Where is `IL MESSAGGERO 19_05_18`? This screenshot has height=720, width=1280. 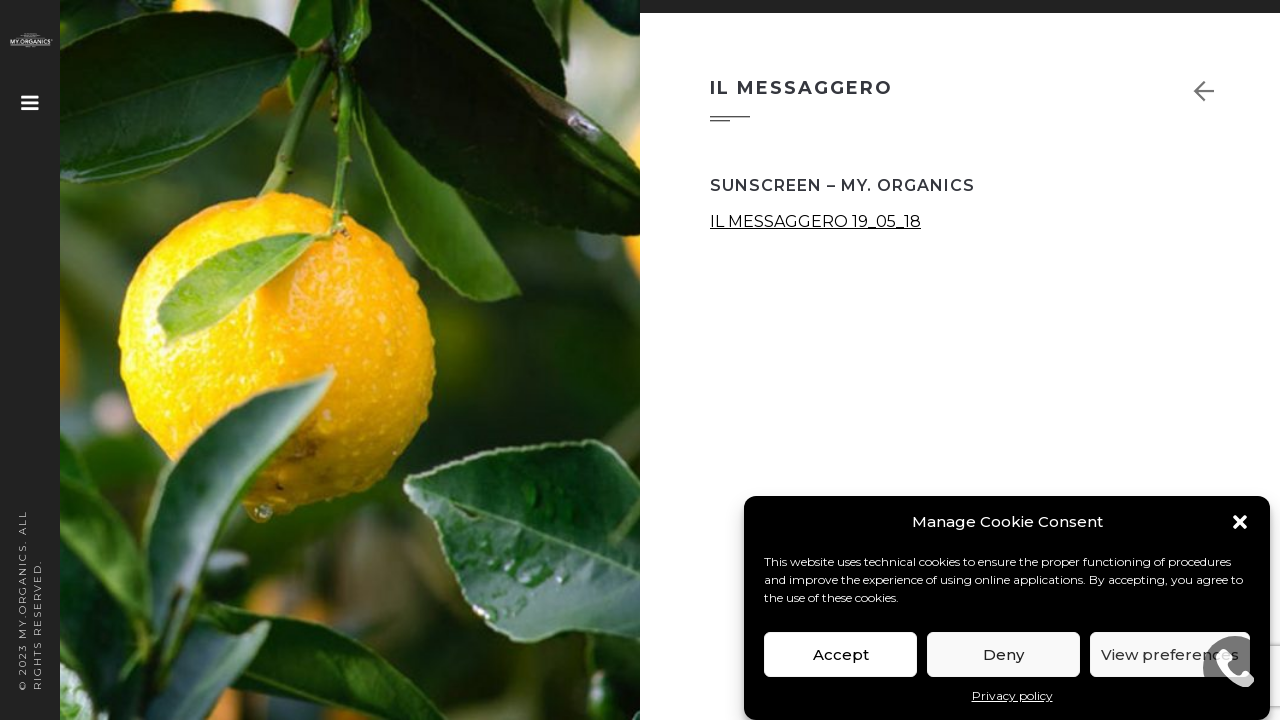 IL MESSAGGERO 19_05_18 is located at coordinates (815, 221).